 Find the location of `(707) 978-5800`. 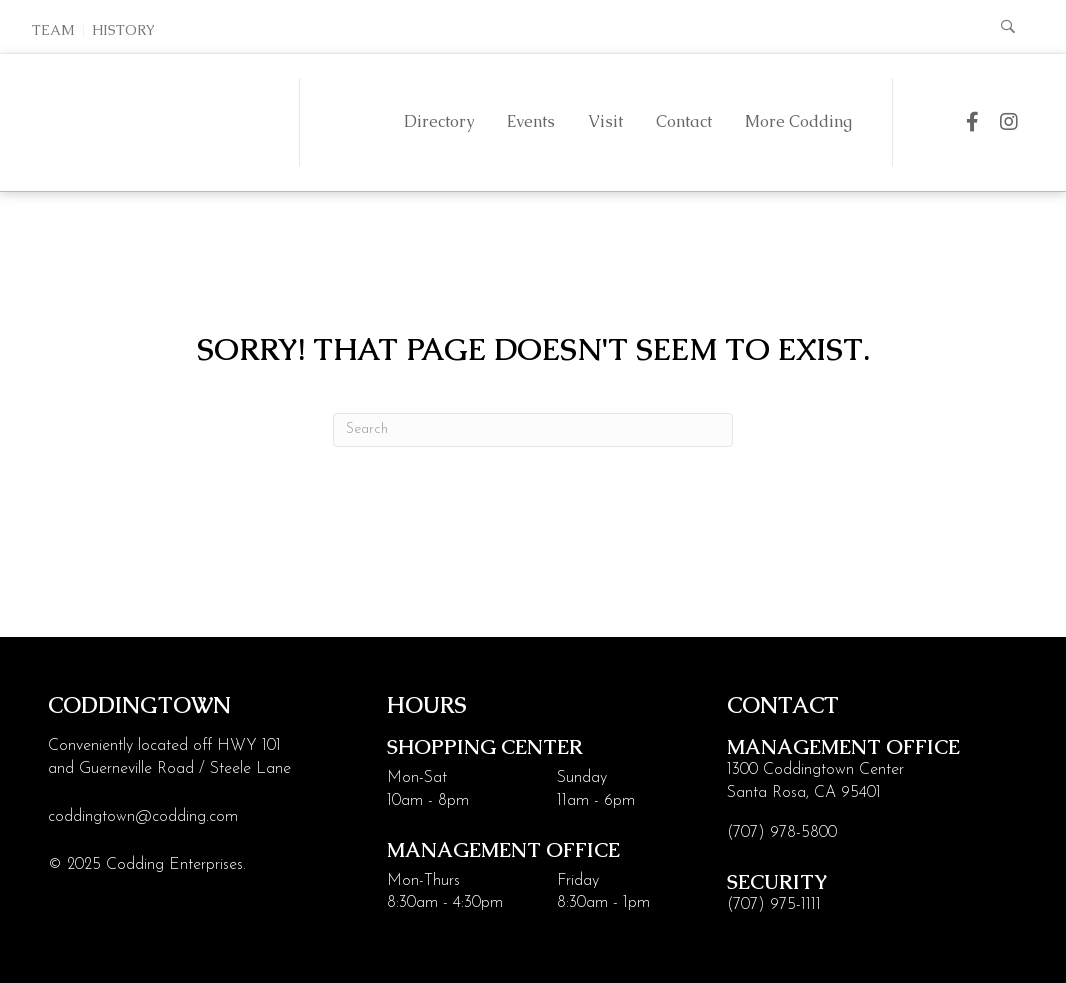

(707) 978-5800 is located at coordinates (782, 833).